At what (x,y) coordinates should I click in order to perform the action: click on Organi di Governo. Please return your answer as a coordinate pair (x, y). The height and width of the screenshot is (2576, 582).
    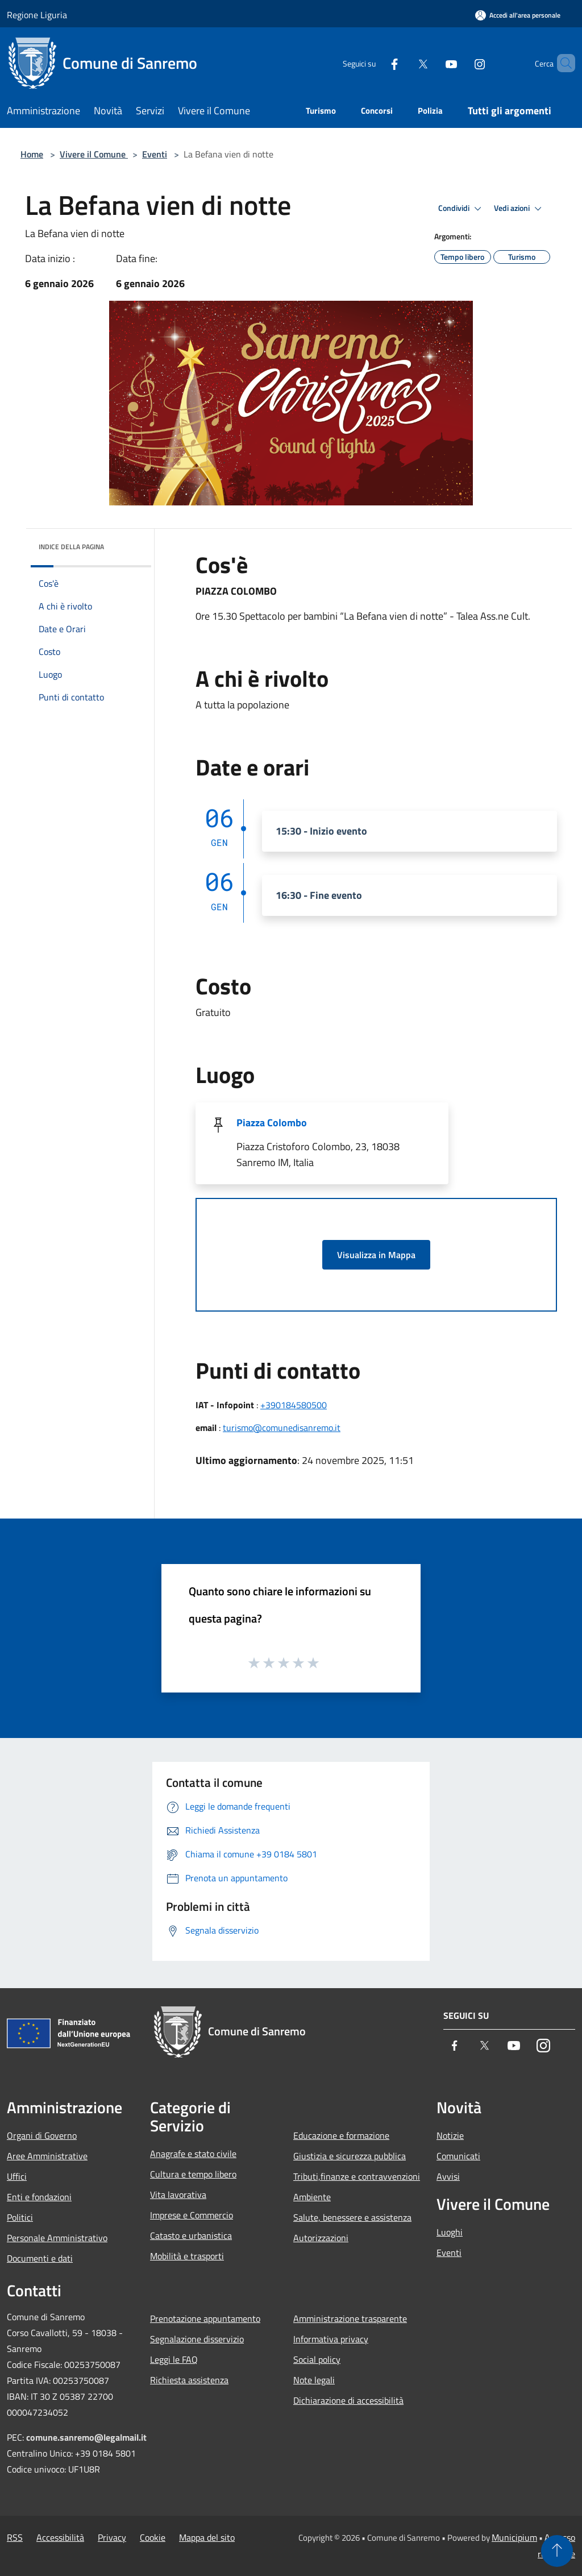
    Looking at the image, I should click on (42, 2135).